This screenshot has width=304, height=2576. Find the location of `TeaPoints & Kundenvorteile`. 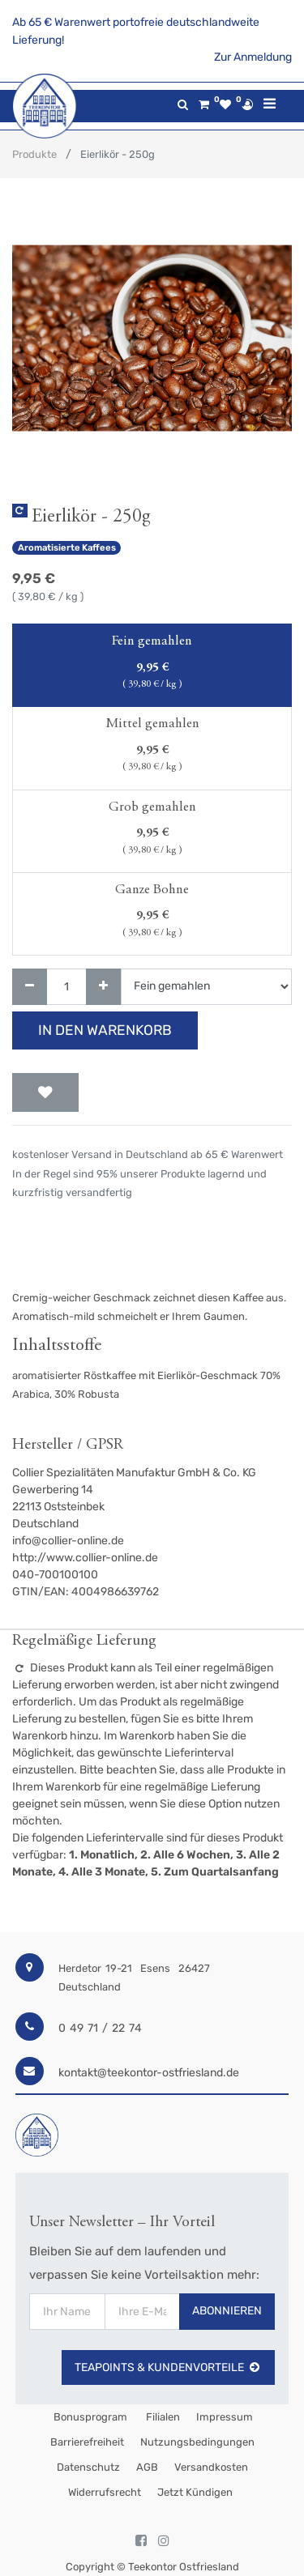

TeaPoints & Kundenvorteile is located at coordinates (168, 2367).